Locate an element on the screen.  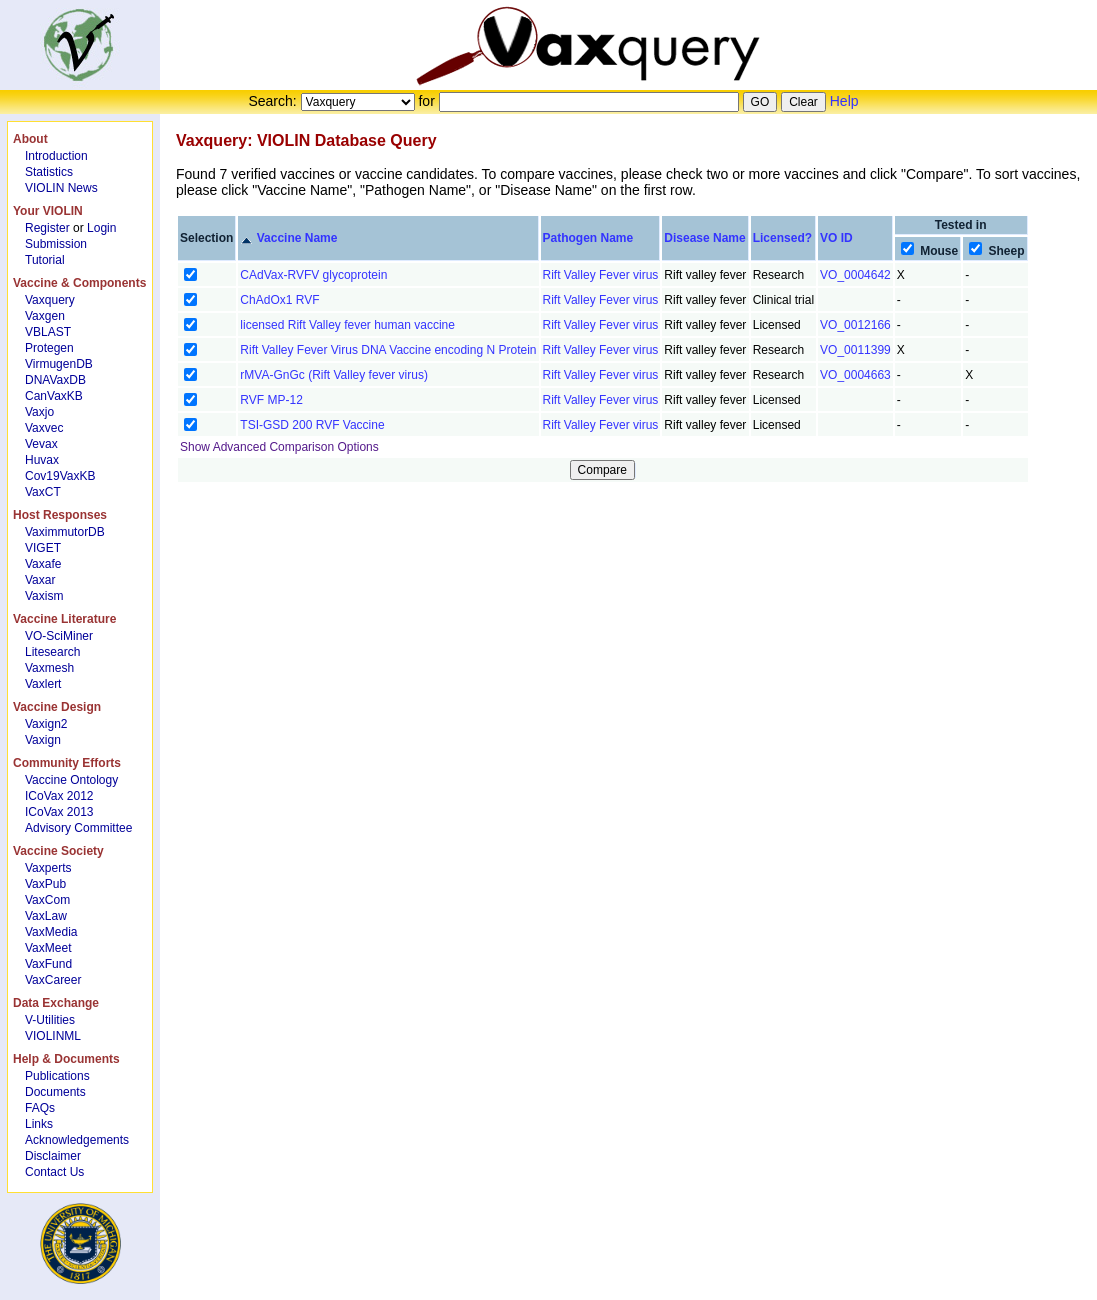
TSI-GSD 200 RVF Vaccine is located at coordinates (312, 425).